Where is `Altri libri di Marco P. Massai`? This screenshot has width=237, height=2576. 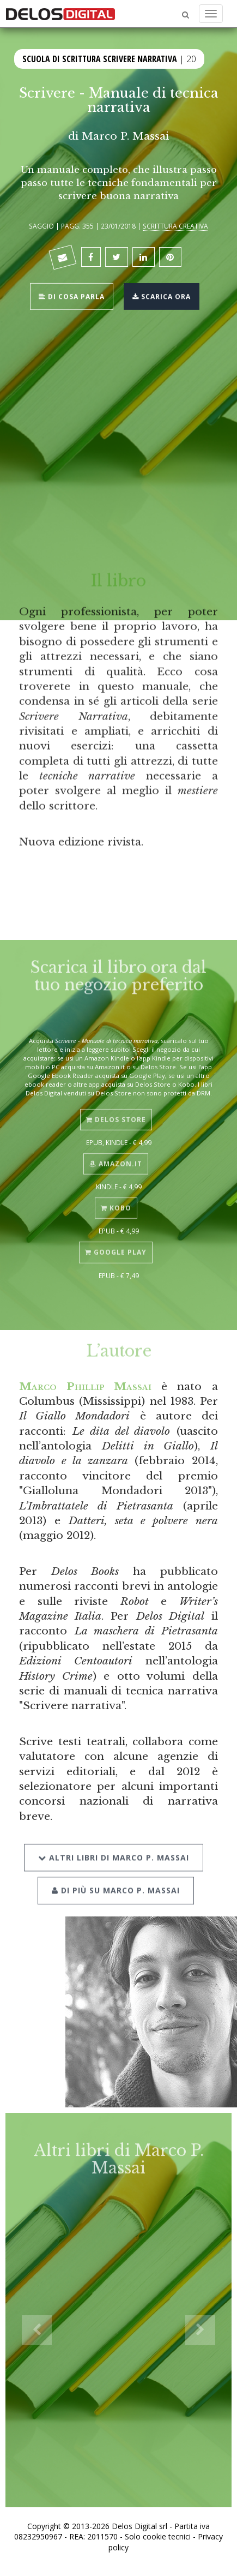
Altri libri di Marco P. Massai is located at coordinates (113, 1845).